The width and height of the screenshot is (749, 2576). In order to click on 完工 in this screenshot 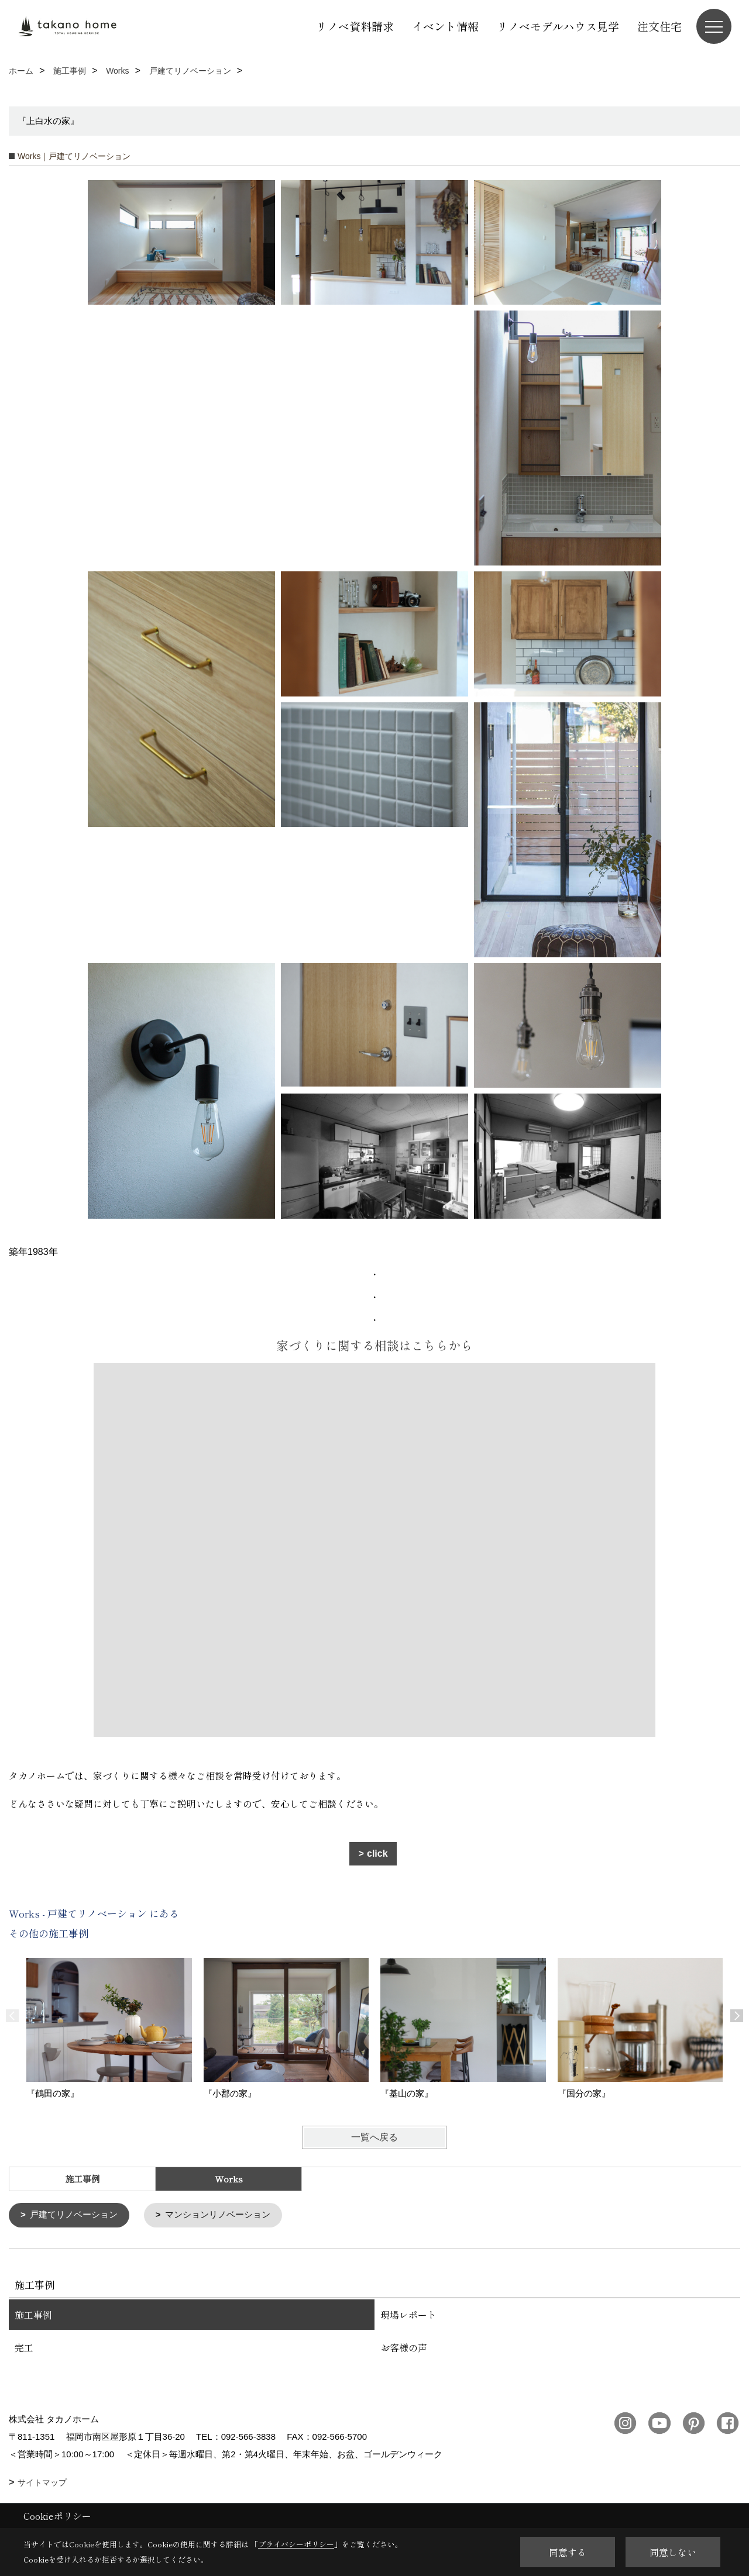, I will do `click(24, 2347)`.